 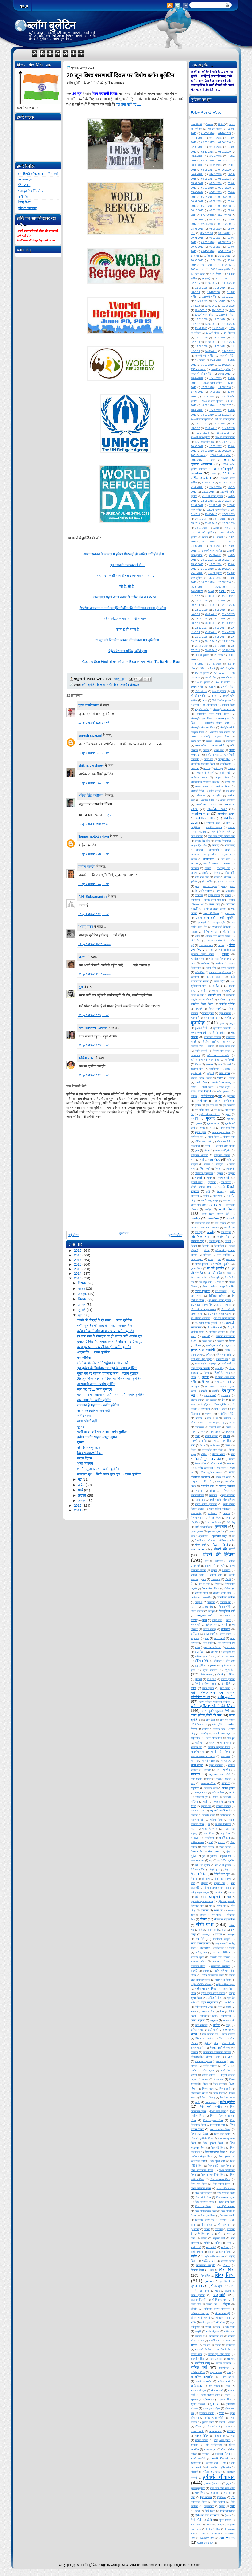 What do you see at coordinates (219, 1883) in the screenshot?
I see `मोहम्मद रफ़ी` at bounding box center [219, 1883].